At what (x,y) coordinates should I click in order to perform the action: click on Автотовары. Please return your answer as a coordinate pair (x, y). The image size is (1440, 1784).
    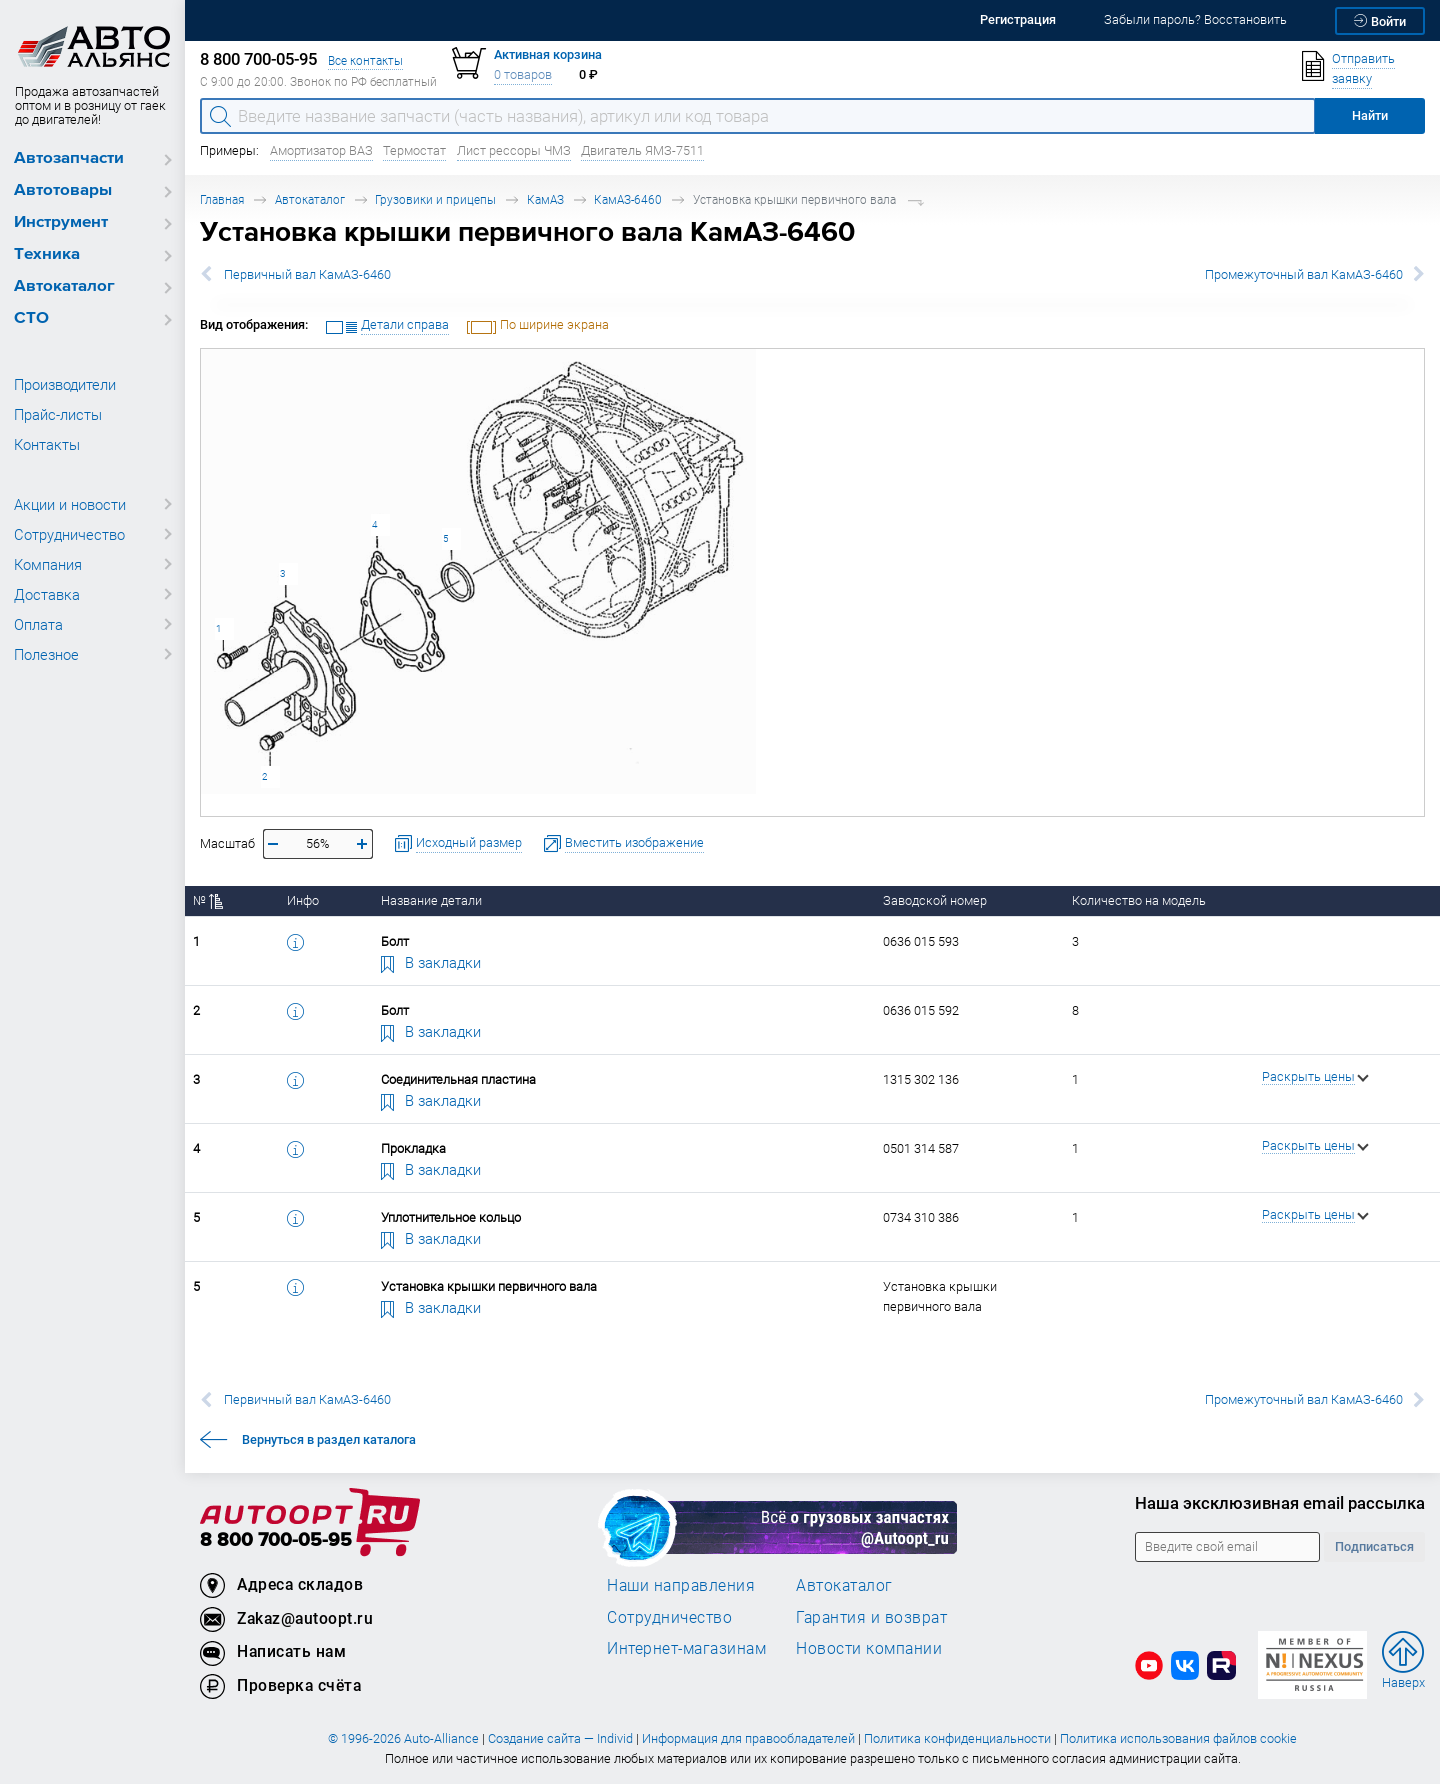
    Looking at the image, I should click on (63, 190).